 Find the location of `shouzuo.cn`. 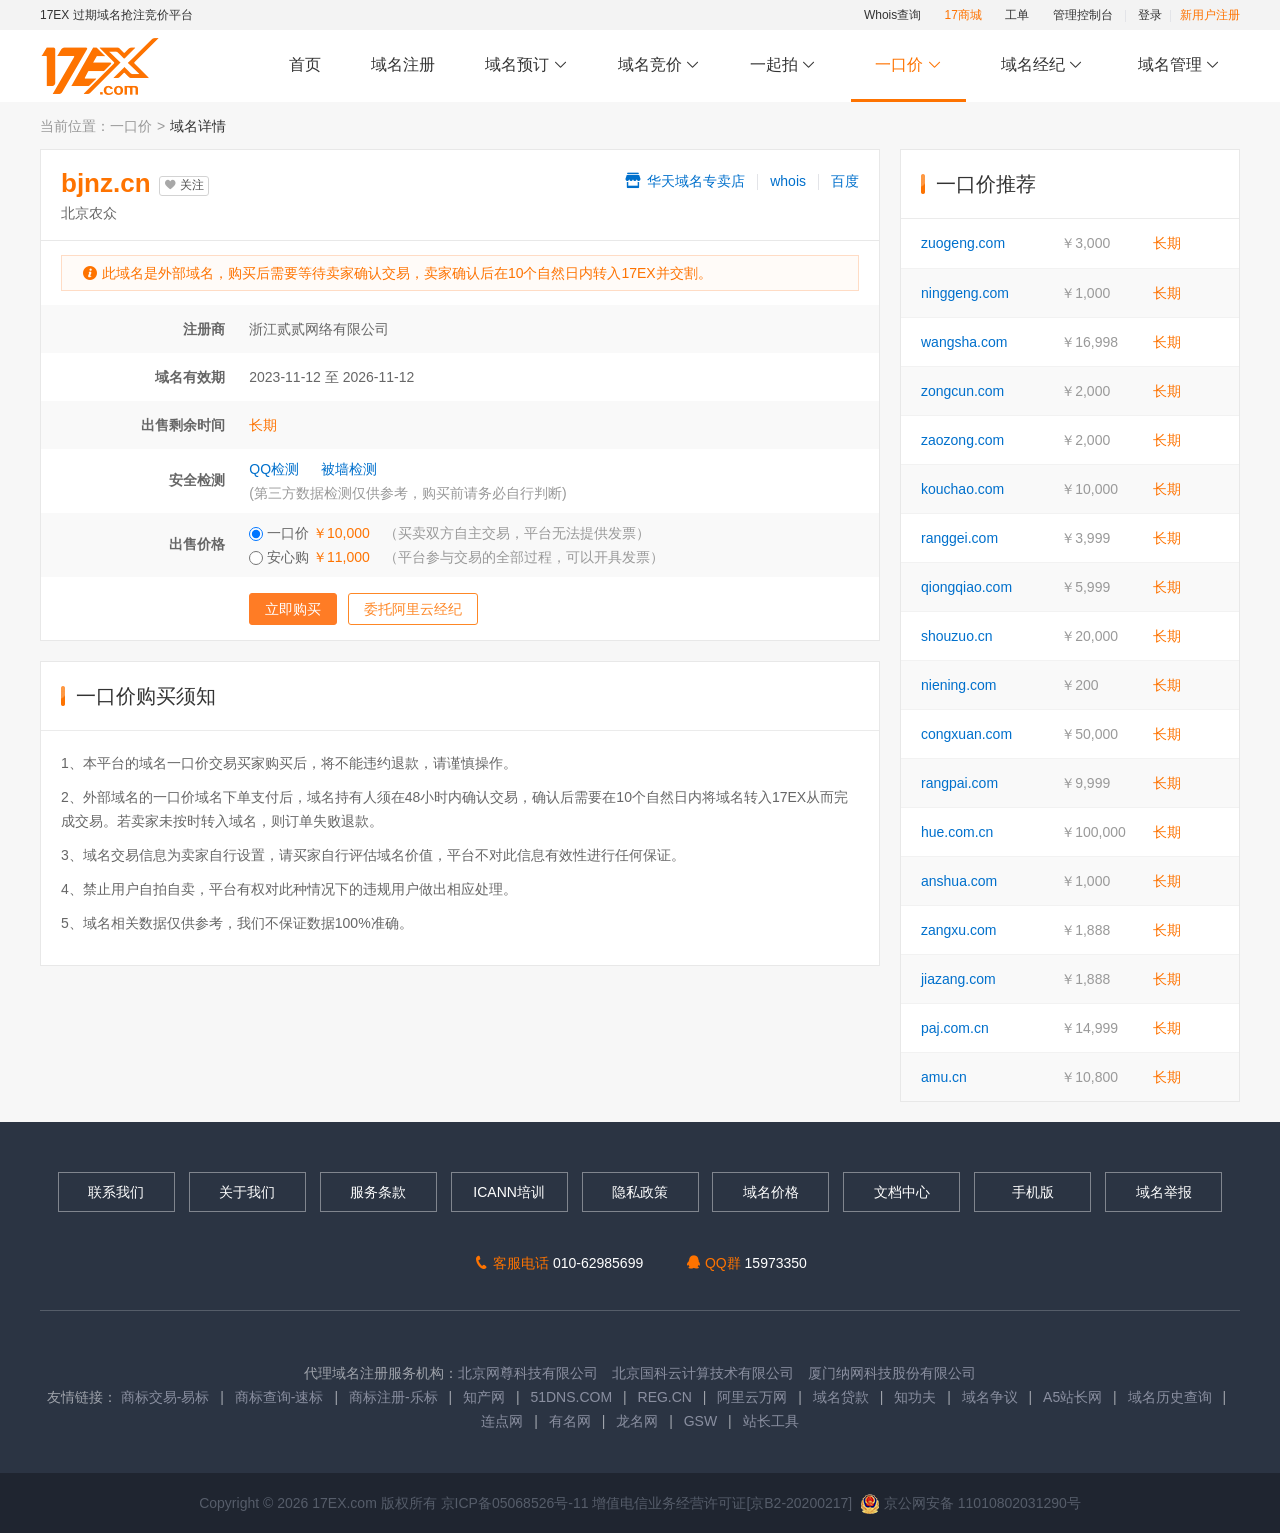

shouzuo.cn is located at coordinates (957, 636).